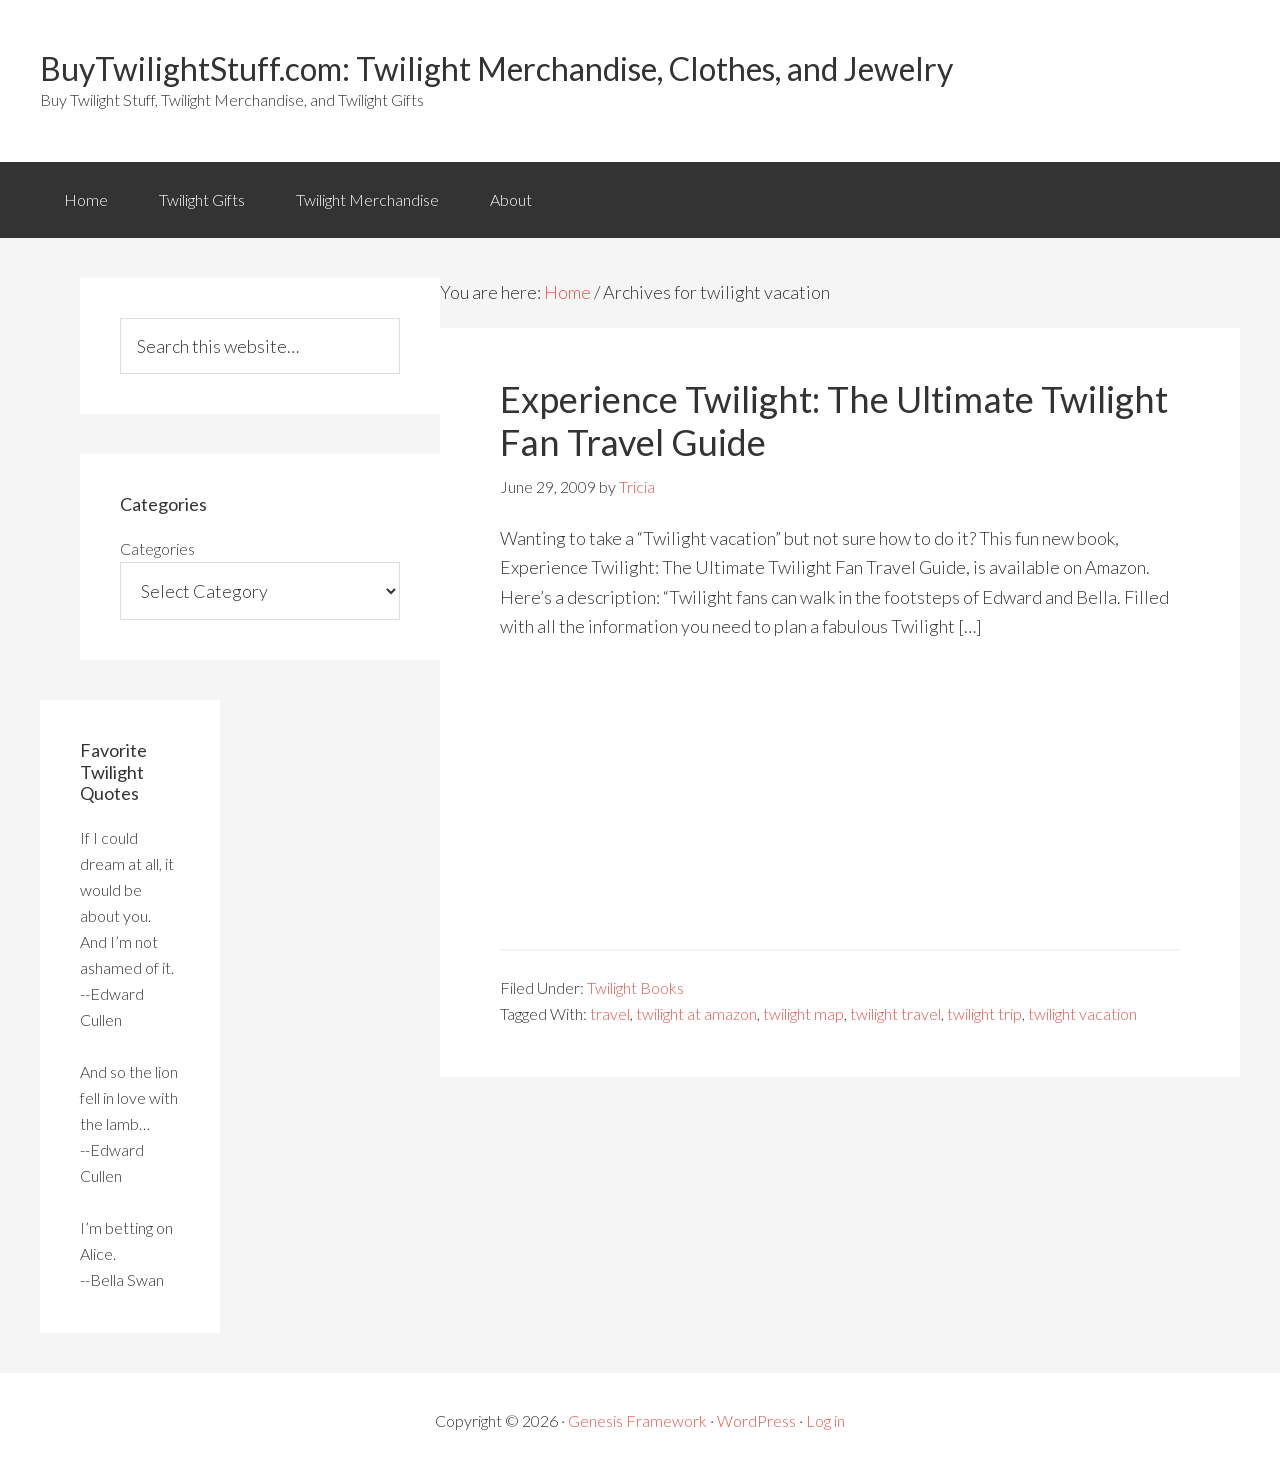 The width and height of the screenshot is (1280, 1469). Describe the element at coordinates (756, 1420) in the screenshot. I see `WordPress` at that location.